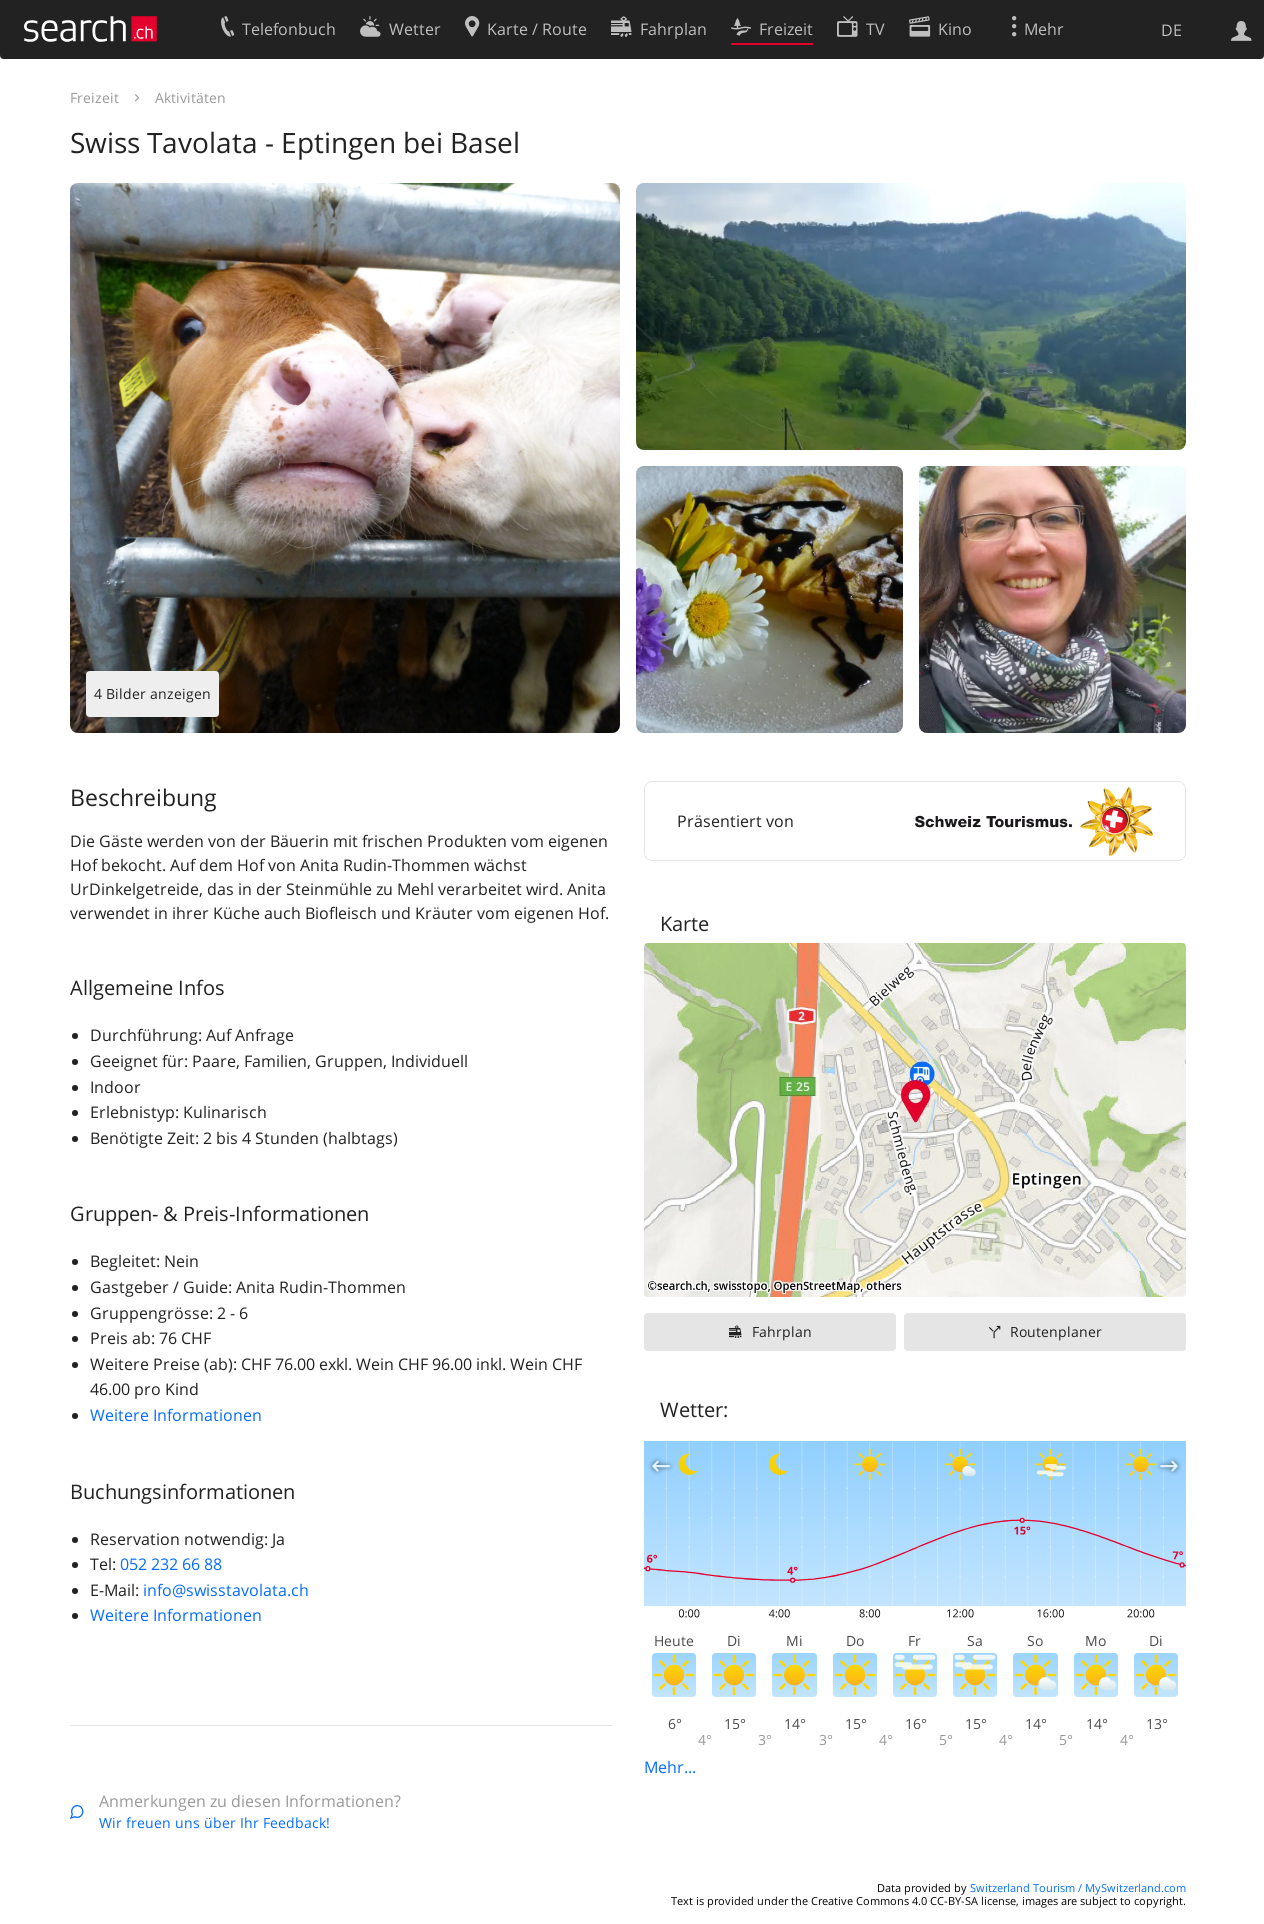 Image resolution: width=1264 pixels, height=1924 pixels. I want to click on info@swisstavolata.ch, so click(226, 1590).